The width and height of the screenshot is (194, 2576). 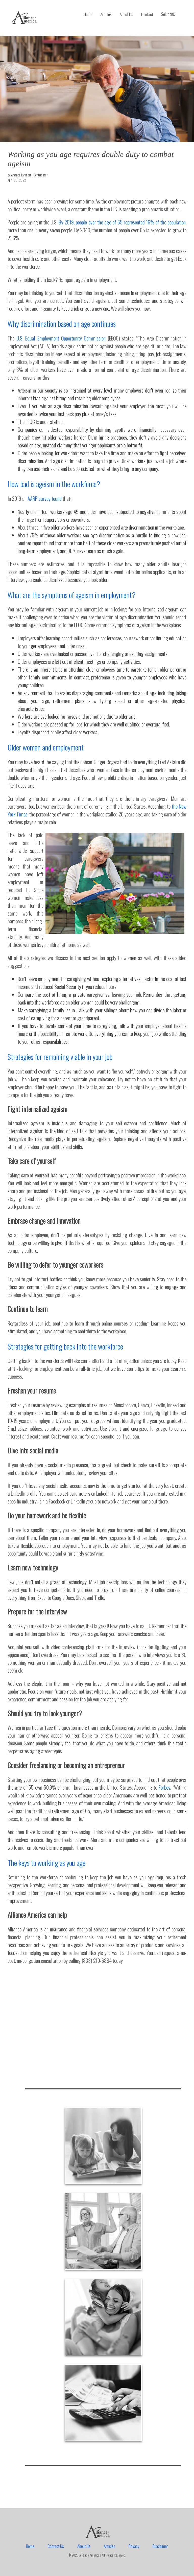 I want to click on Articles, so click(x=106, y=14).